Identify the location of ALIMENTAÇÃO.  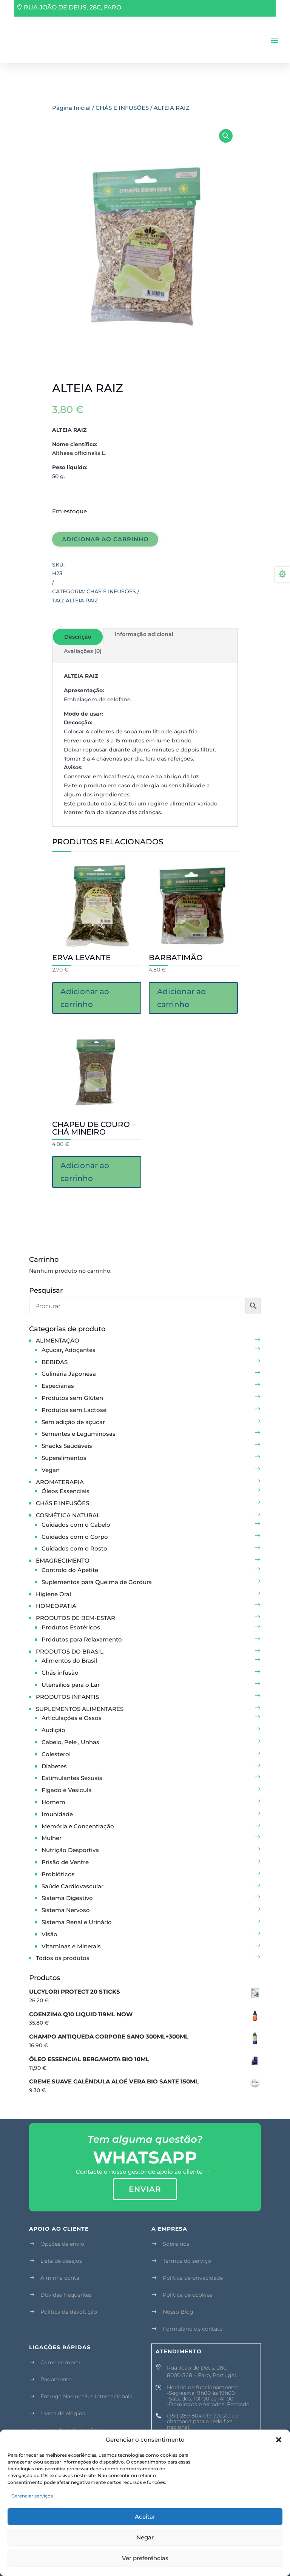
(57, 1340).